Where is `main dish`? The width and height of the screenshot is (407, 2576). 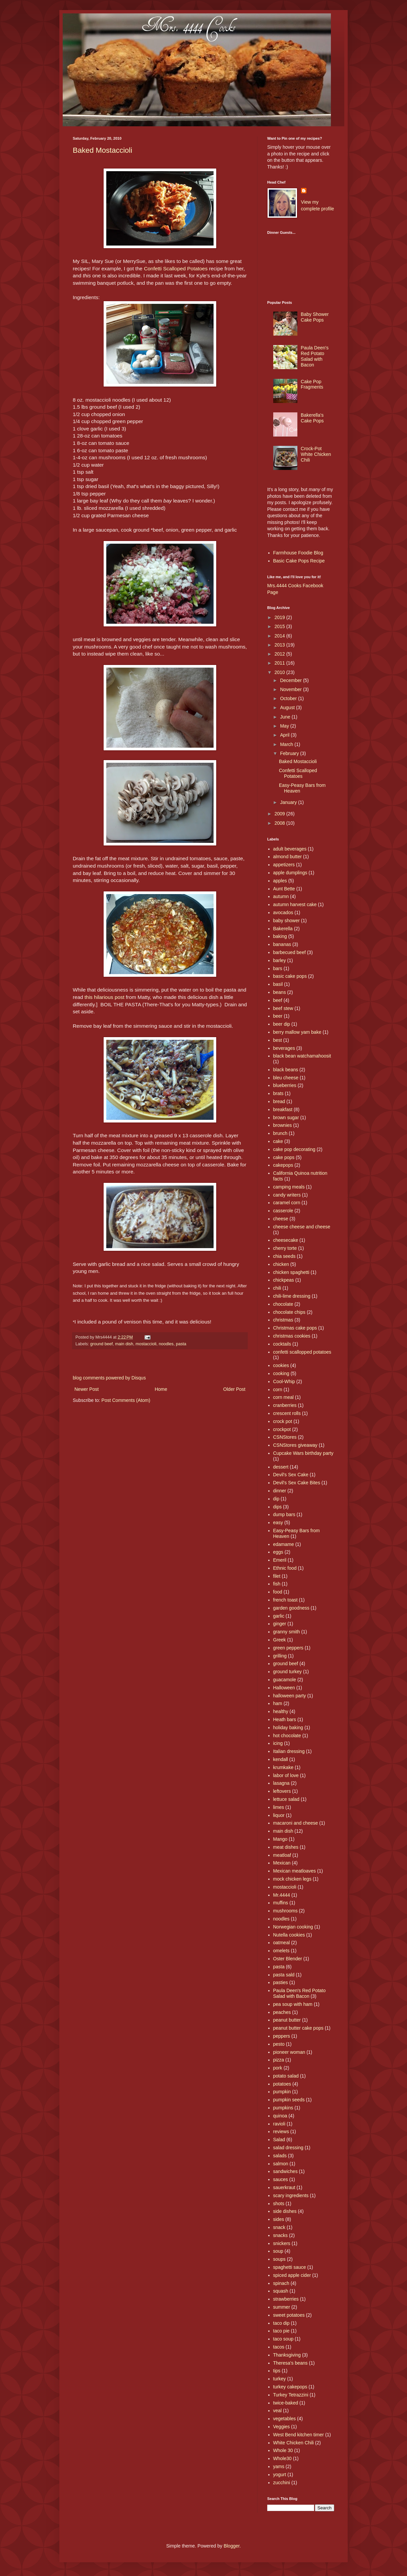
main dish is located at coordinates (124, 1344).